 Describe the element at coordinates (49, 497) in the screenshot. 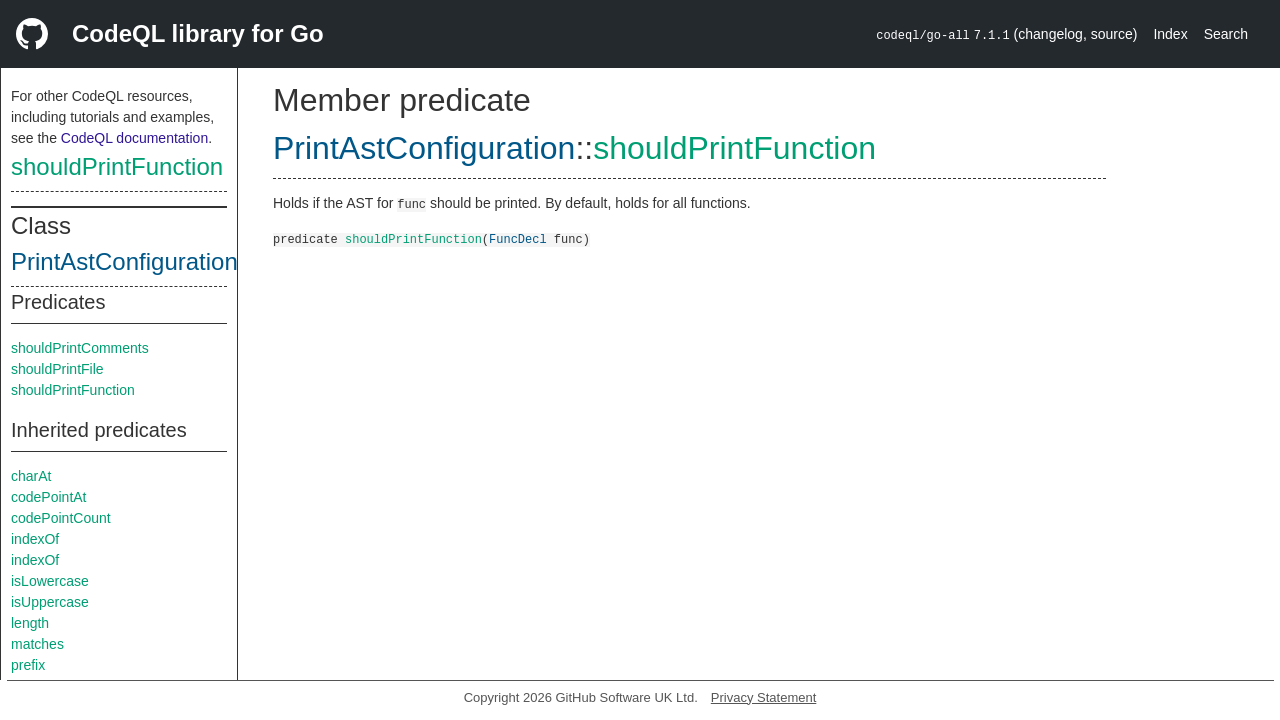

I see `codePointAt` at that location.